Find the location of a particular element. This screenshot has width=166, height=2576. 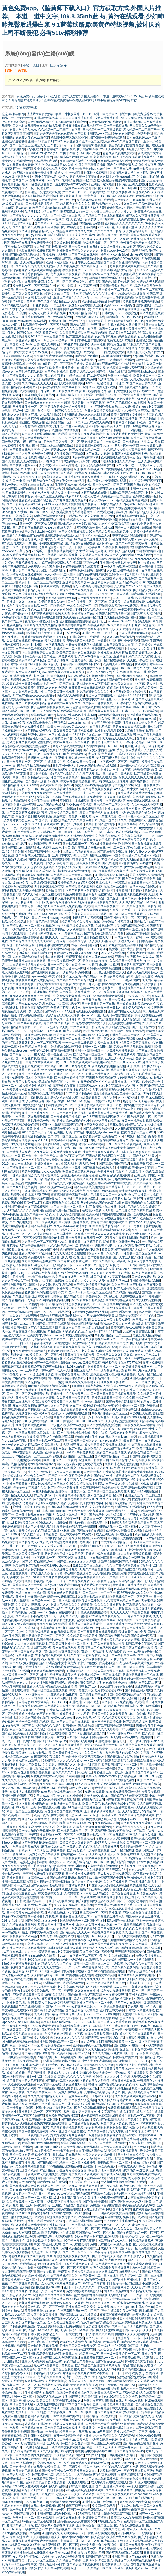

国产又滑又嫩又白 is located at coordinates (136, 379).